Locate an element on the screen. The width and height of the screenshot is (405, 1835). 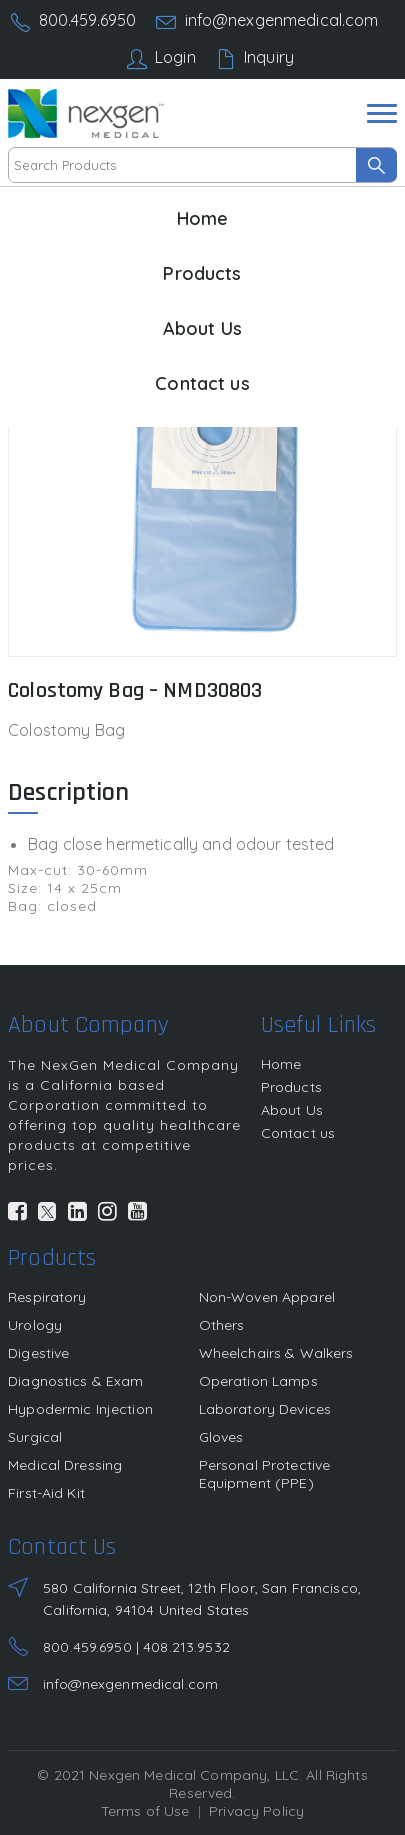
About Us is located at coordinates (202, 328).